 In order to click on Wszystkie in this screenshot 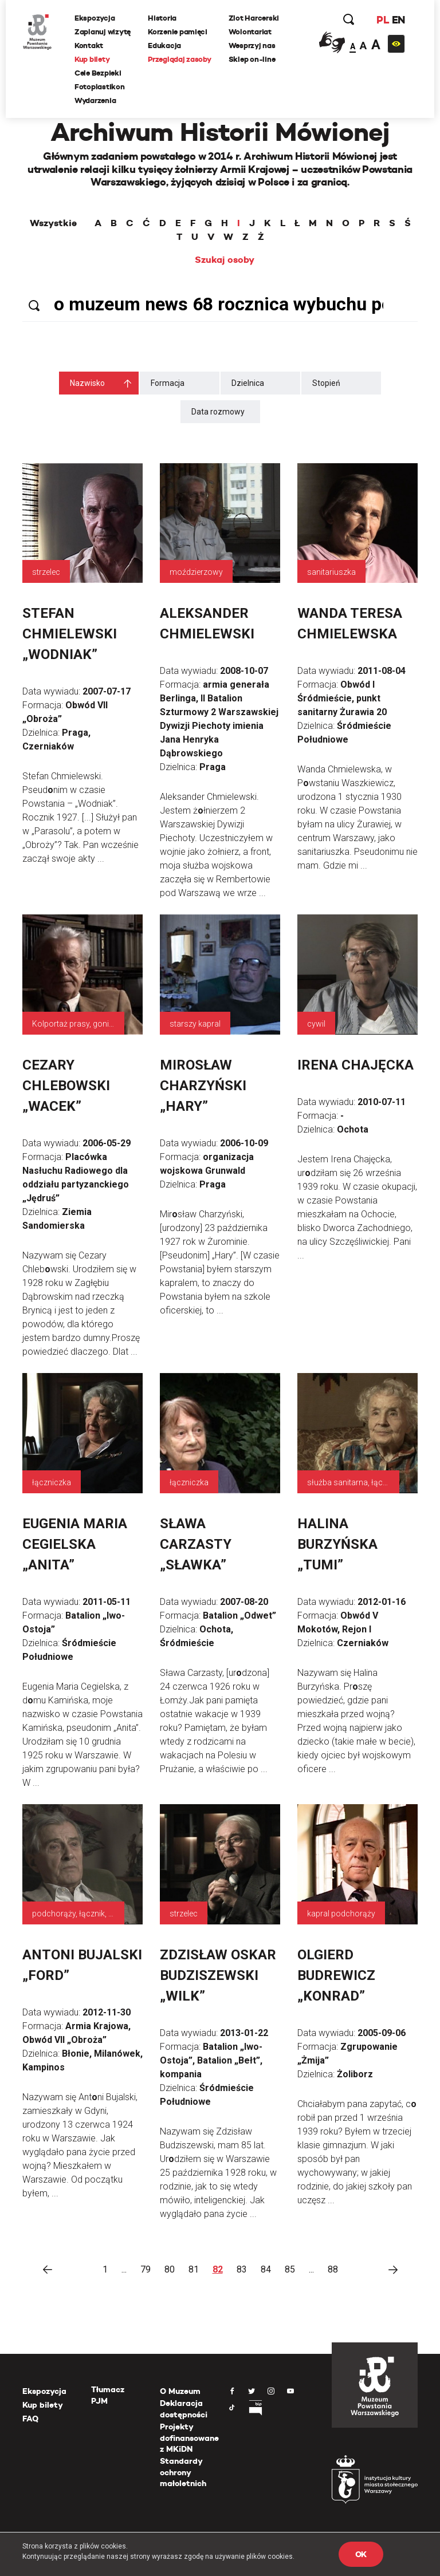, I will do `click(53, 223)`.